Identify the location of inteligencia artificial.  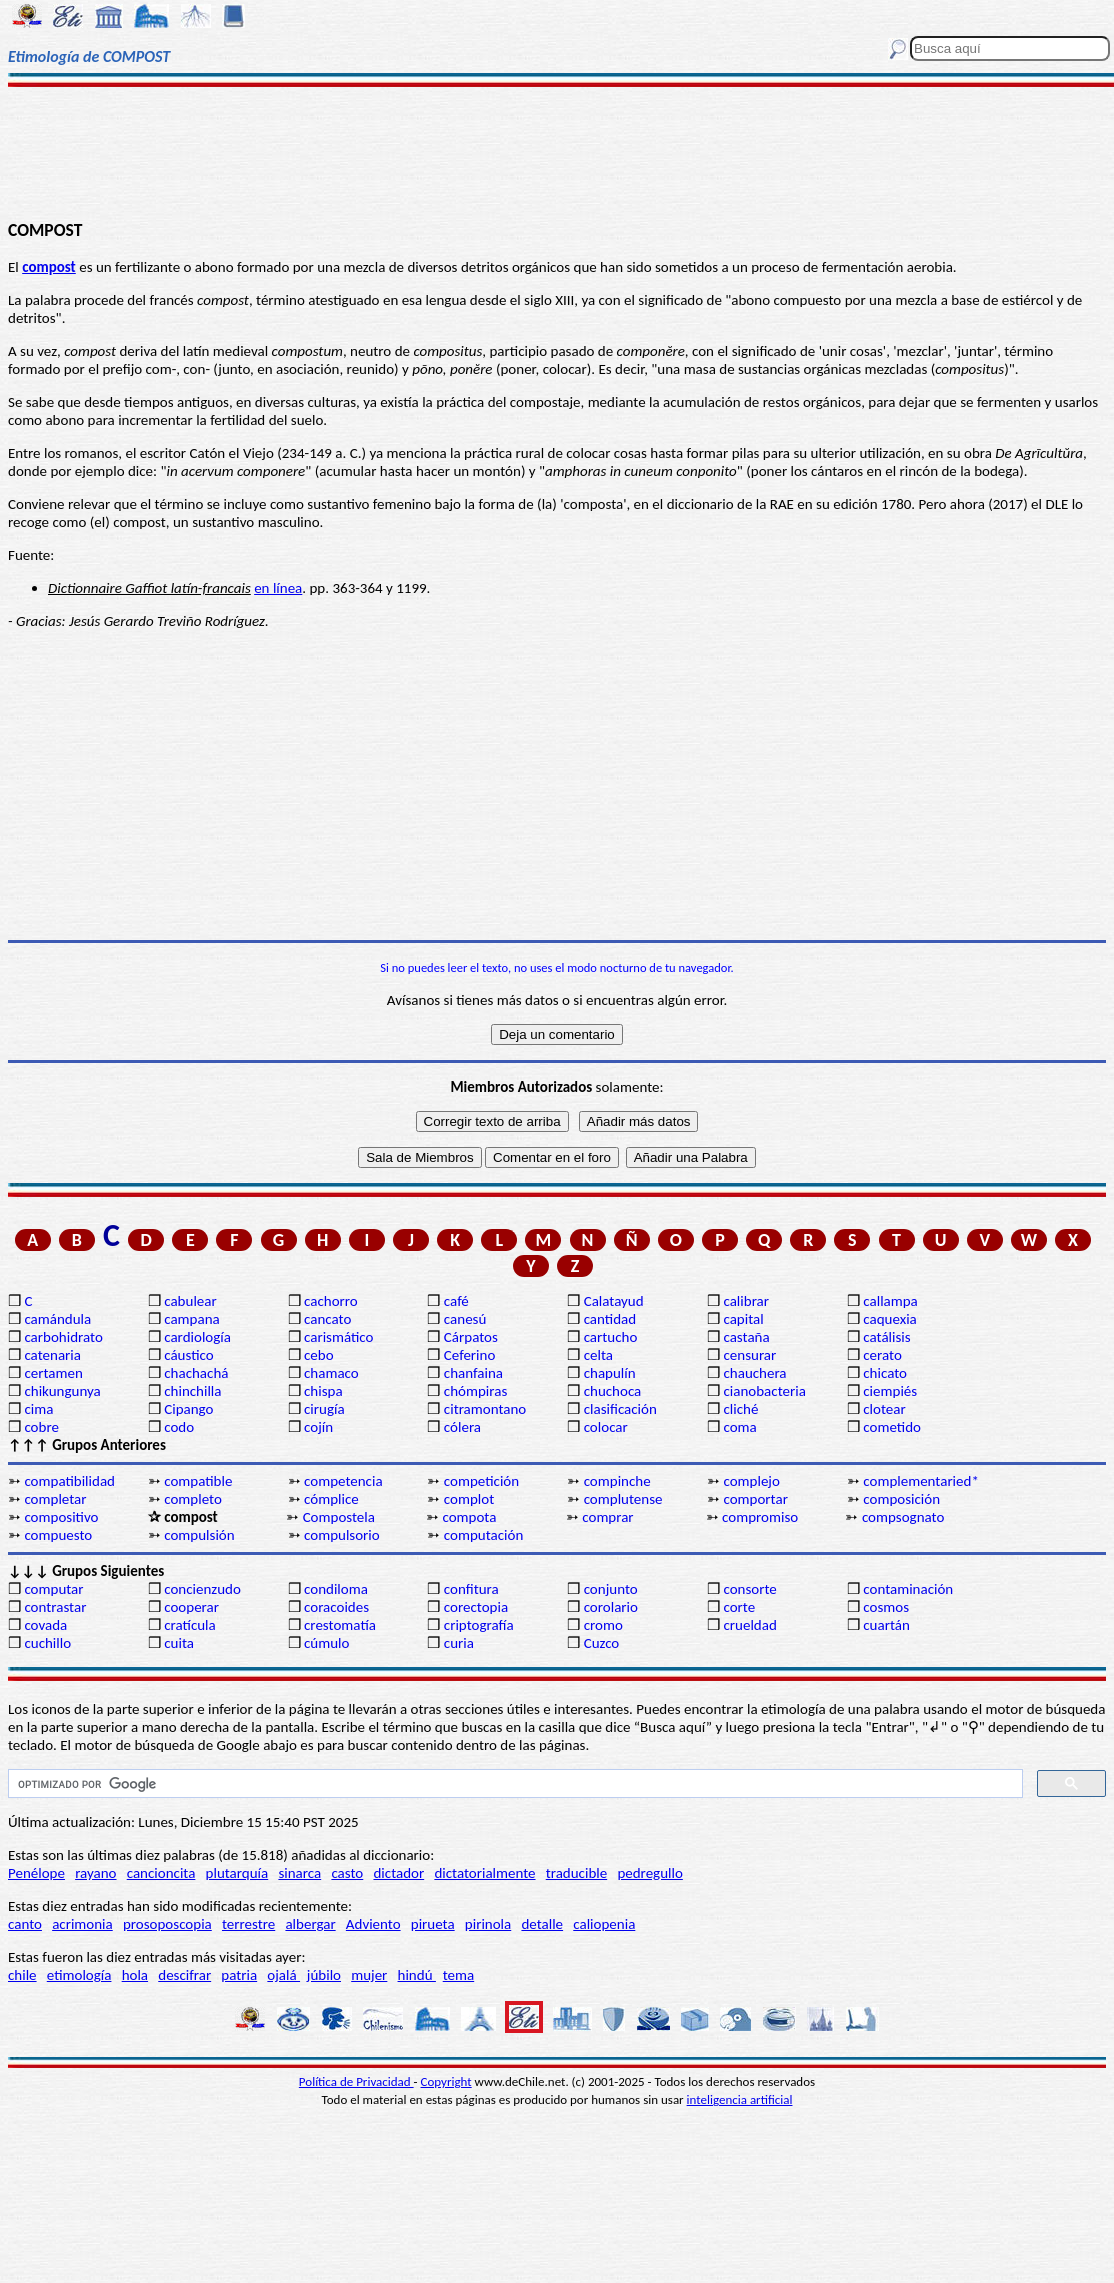
(740, 2099).